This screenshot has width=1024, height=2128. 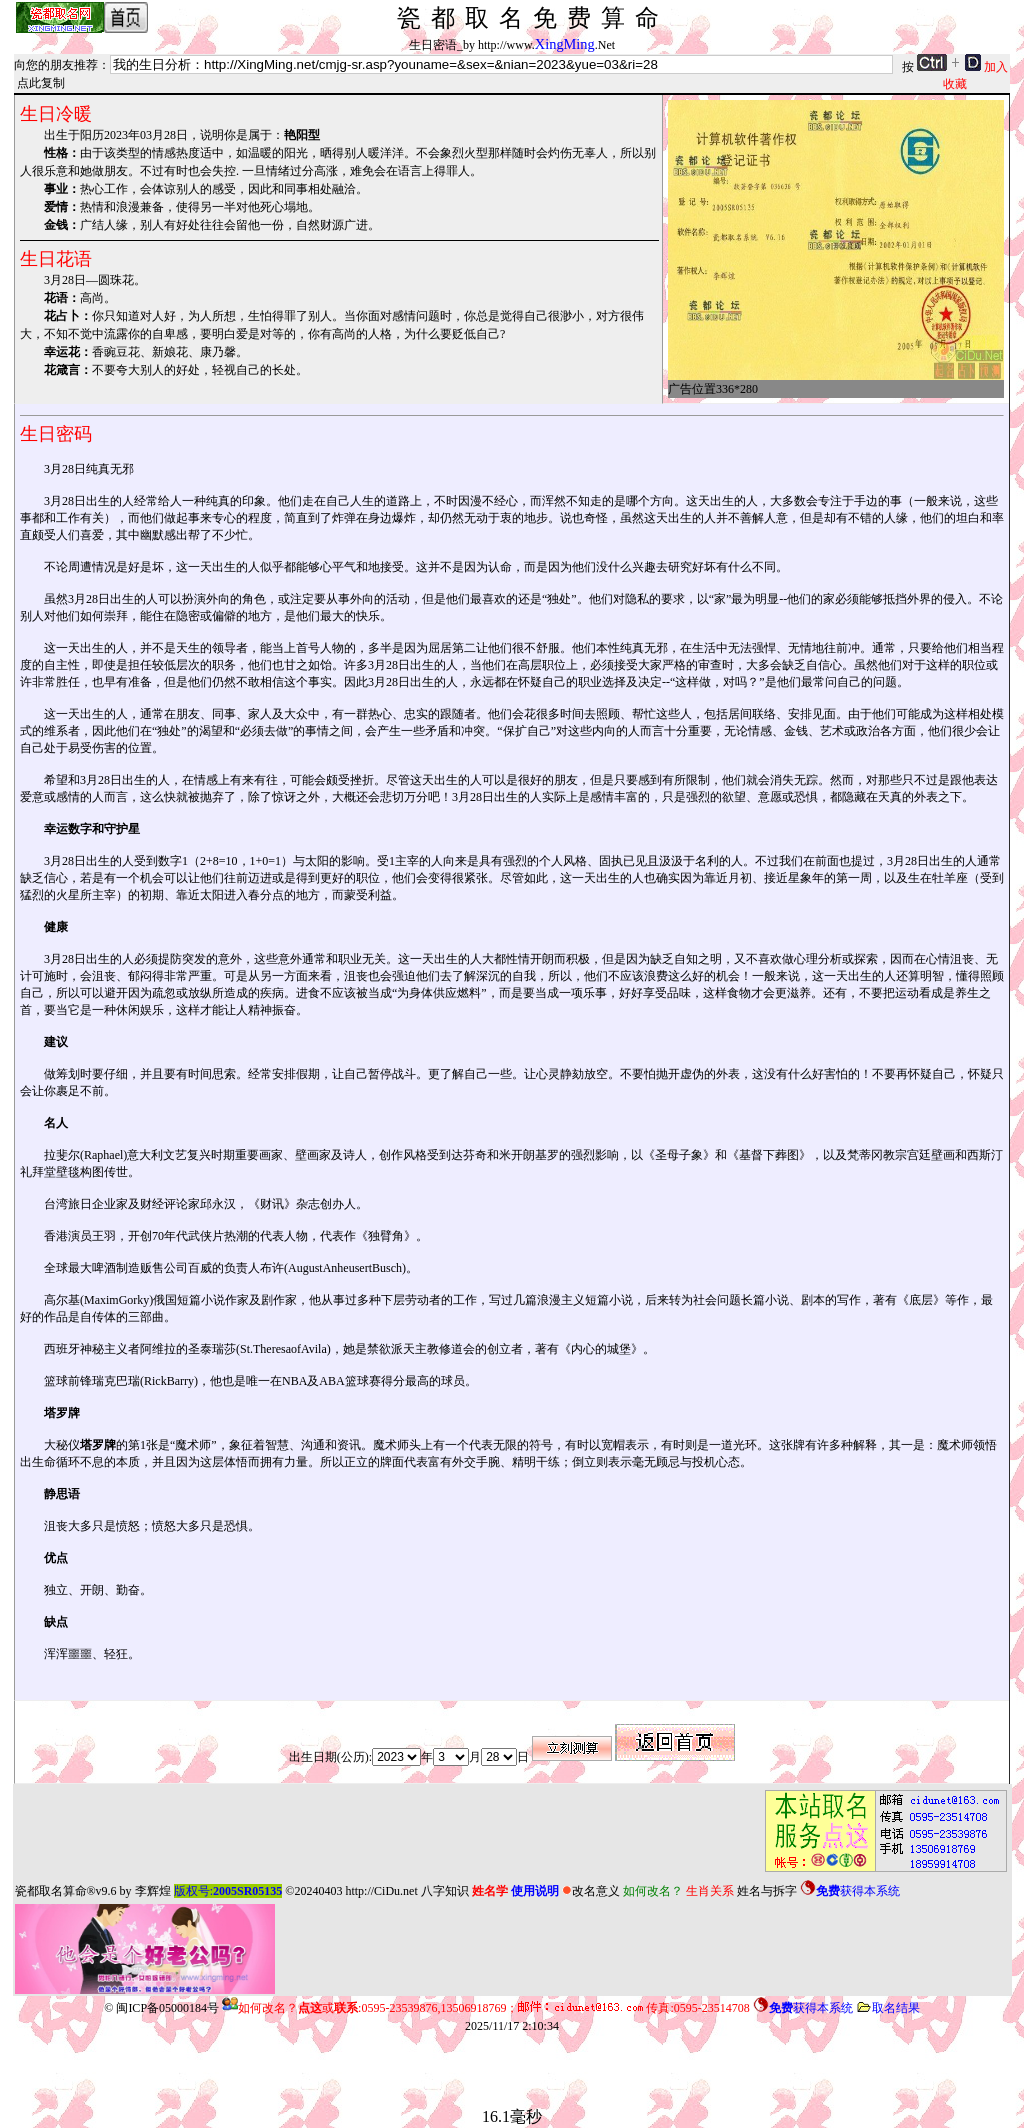 What do you see at coordinates (56, 65) in the screenshot?
I see `向您的朋友推荐` at bounding box center [56, 65].